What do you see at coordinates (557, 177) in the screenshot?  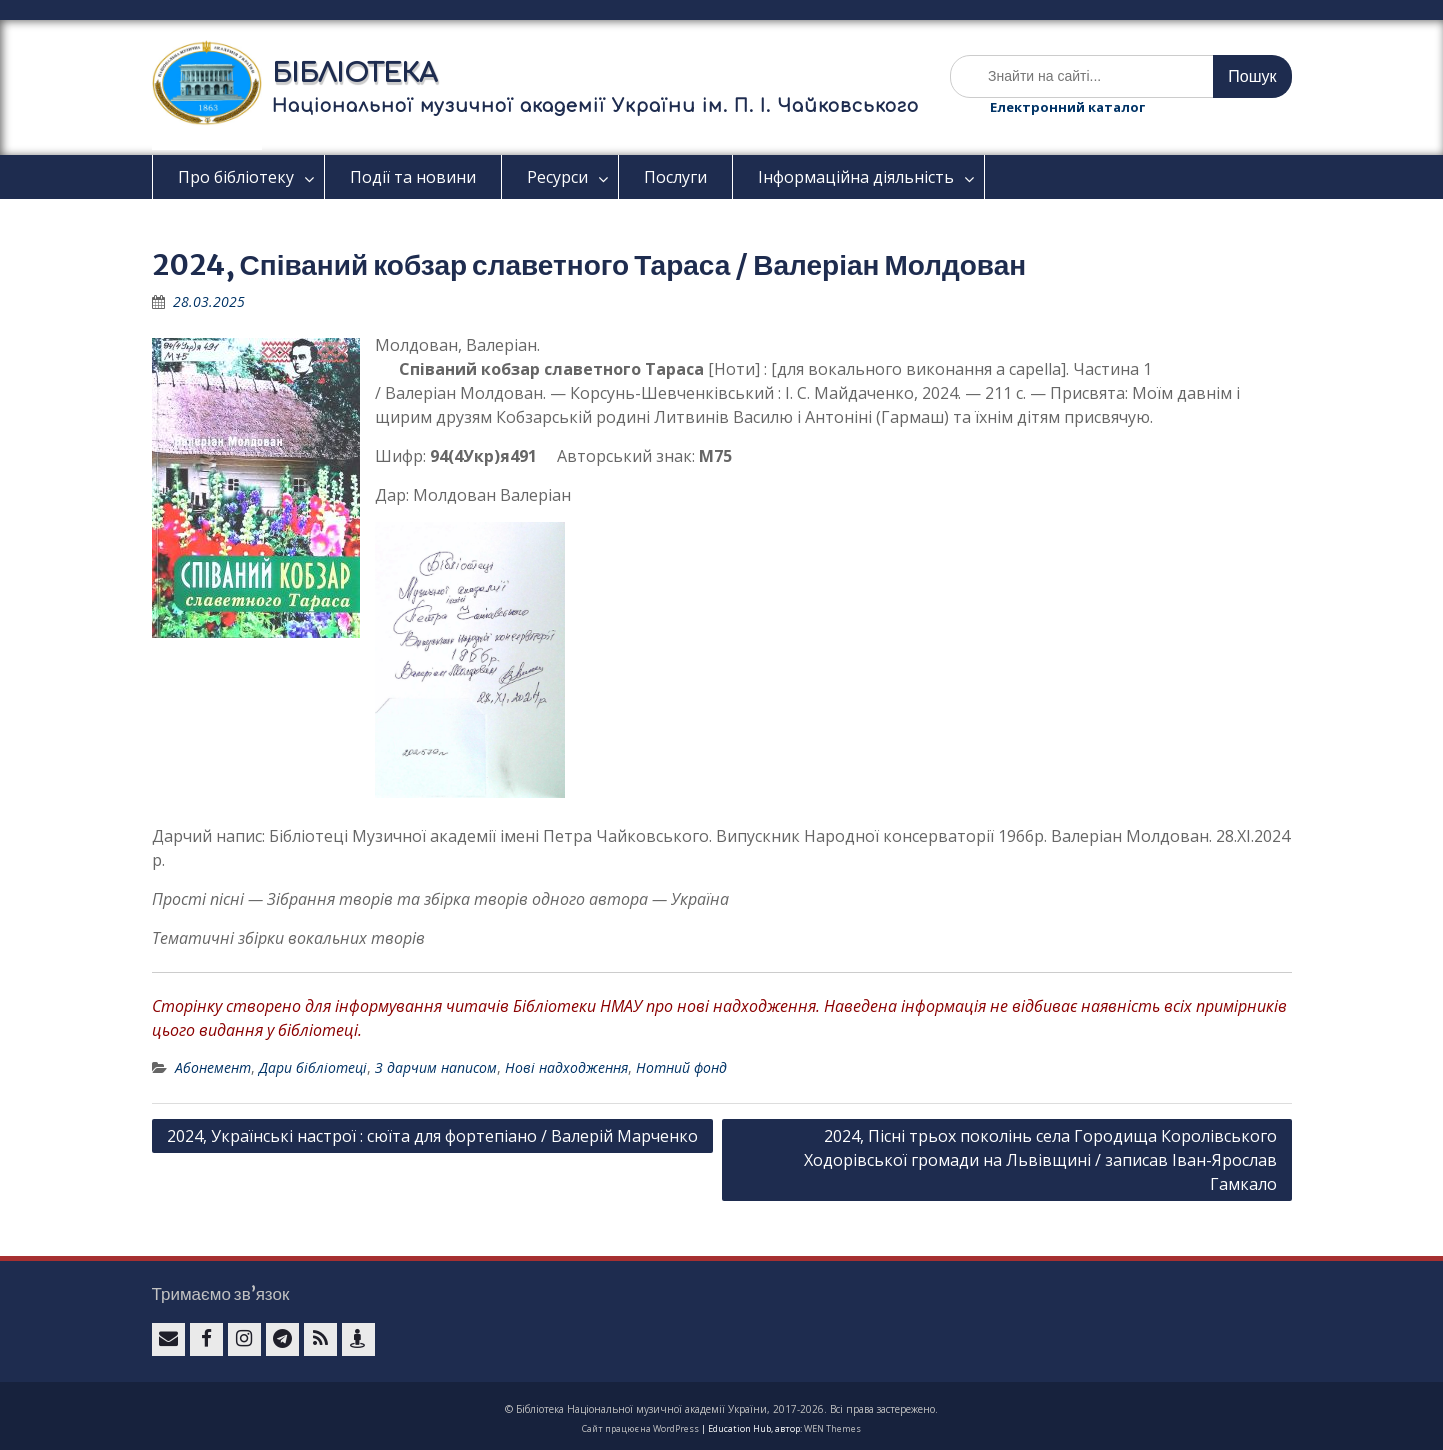 I see `Ресурси` at bounding box center [557, 177].